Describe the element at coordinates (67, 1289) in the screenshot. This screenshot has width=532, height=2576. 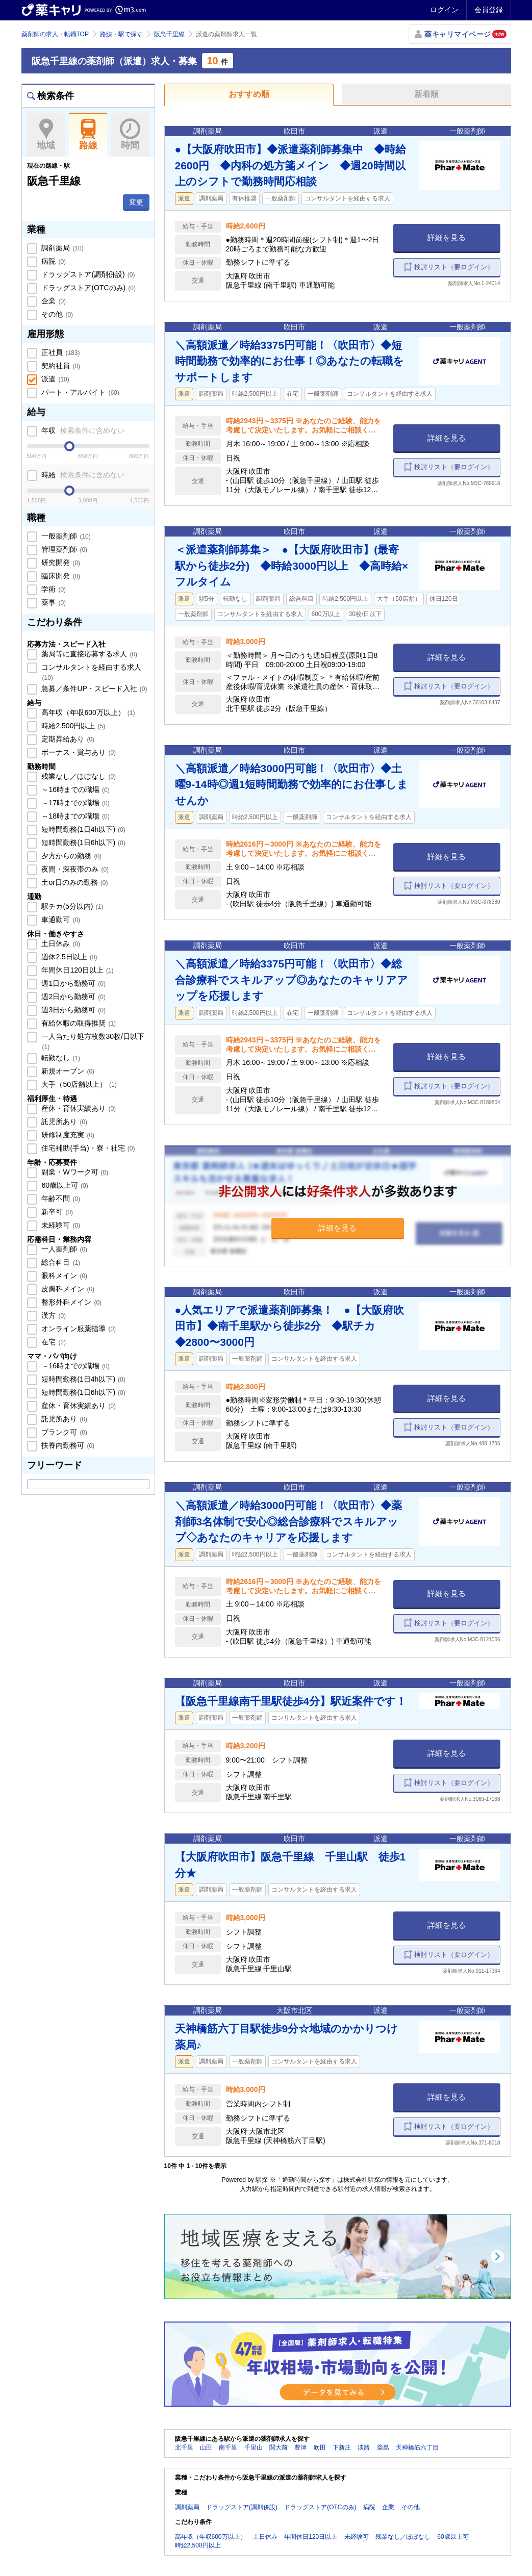
I see `皮膚科メイン` at that location.